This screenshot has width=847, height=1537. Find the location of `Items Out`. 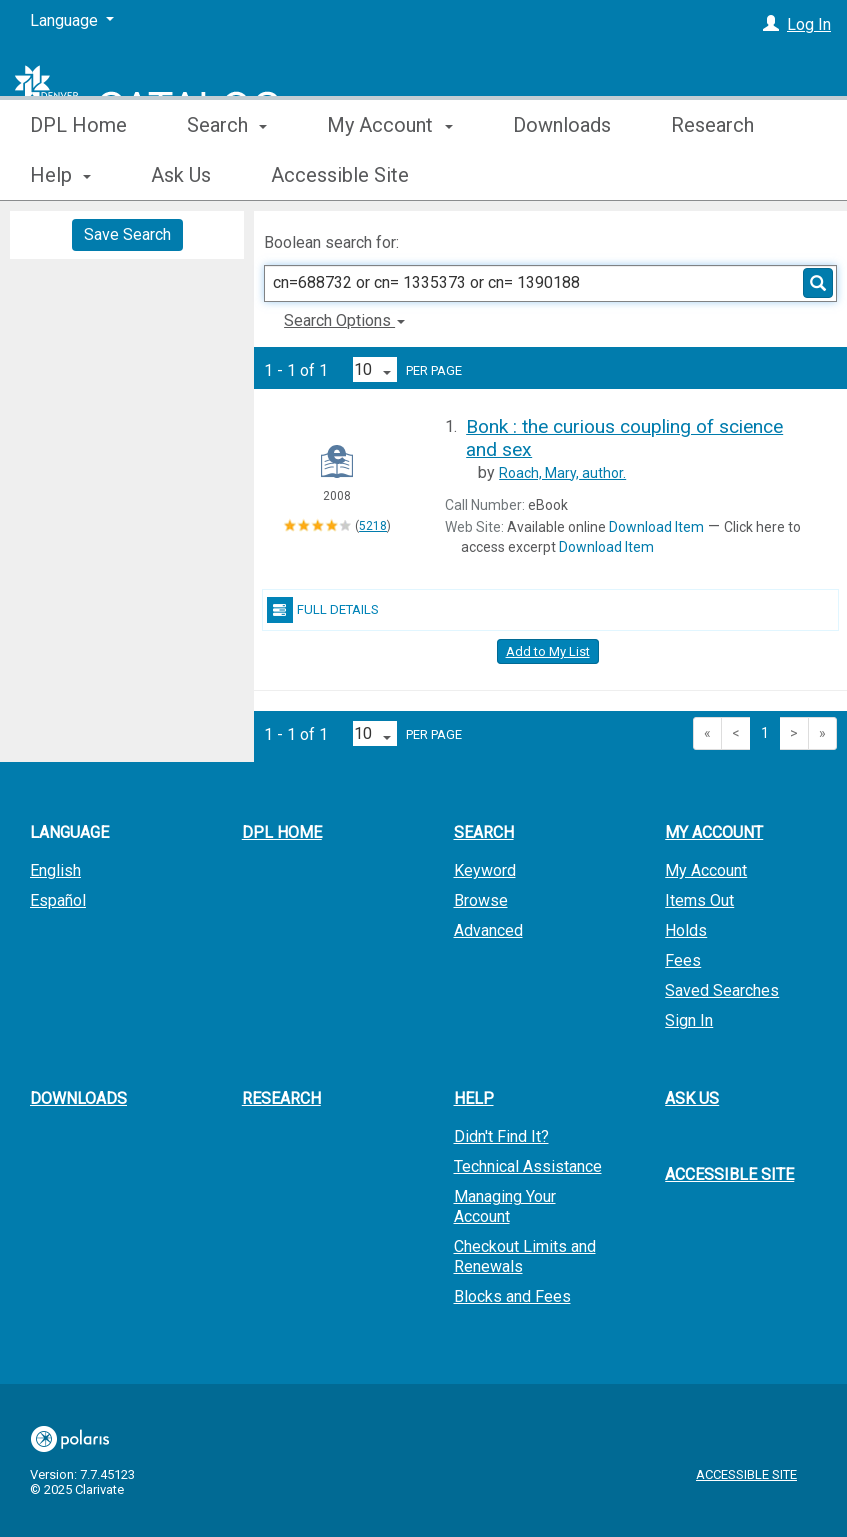

Items Out is located at coordinates (699, 900).